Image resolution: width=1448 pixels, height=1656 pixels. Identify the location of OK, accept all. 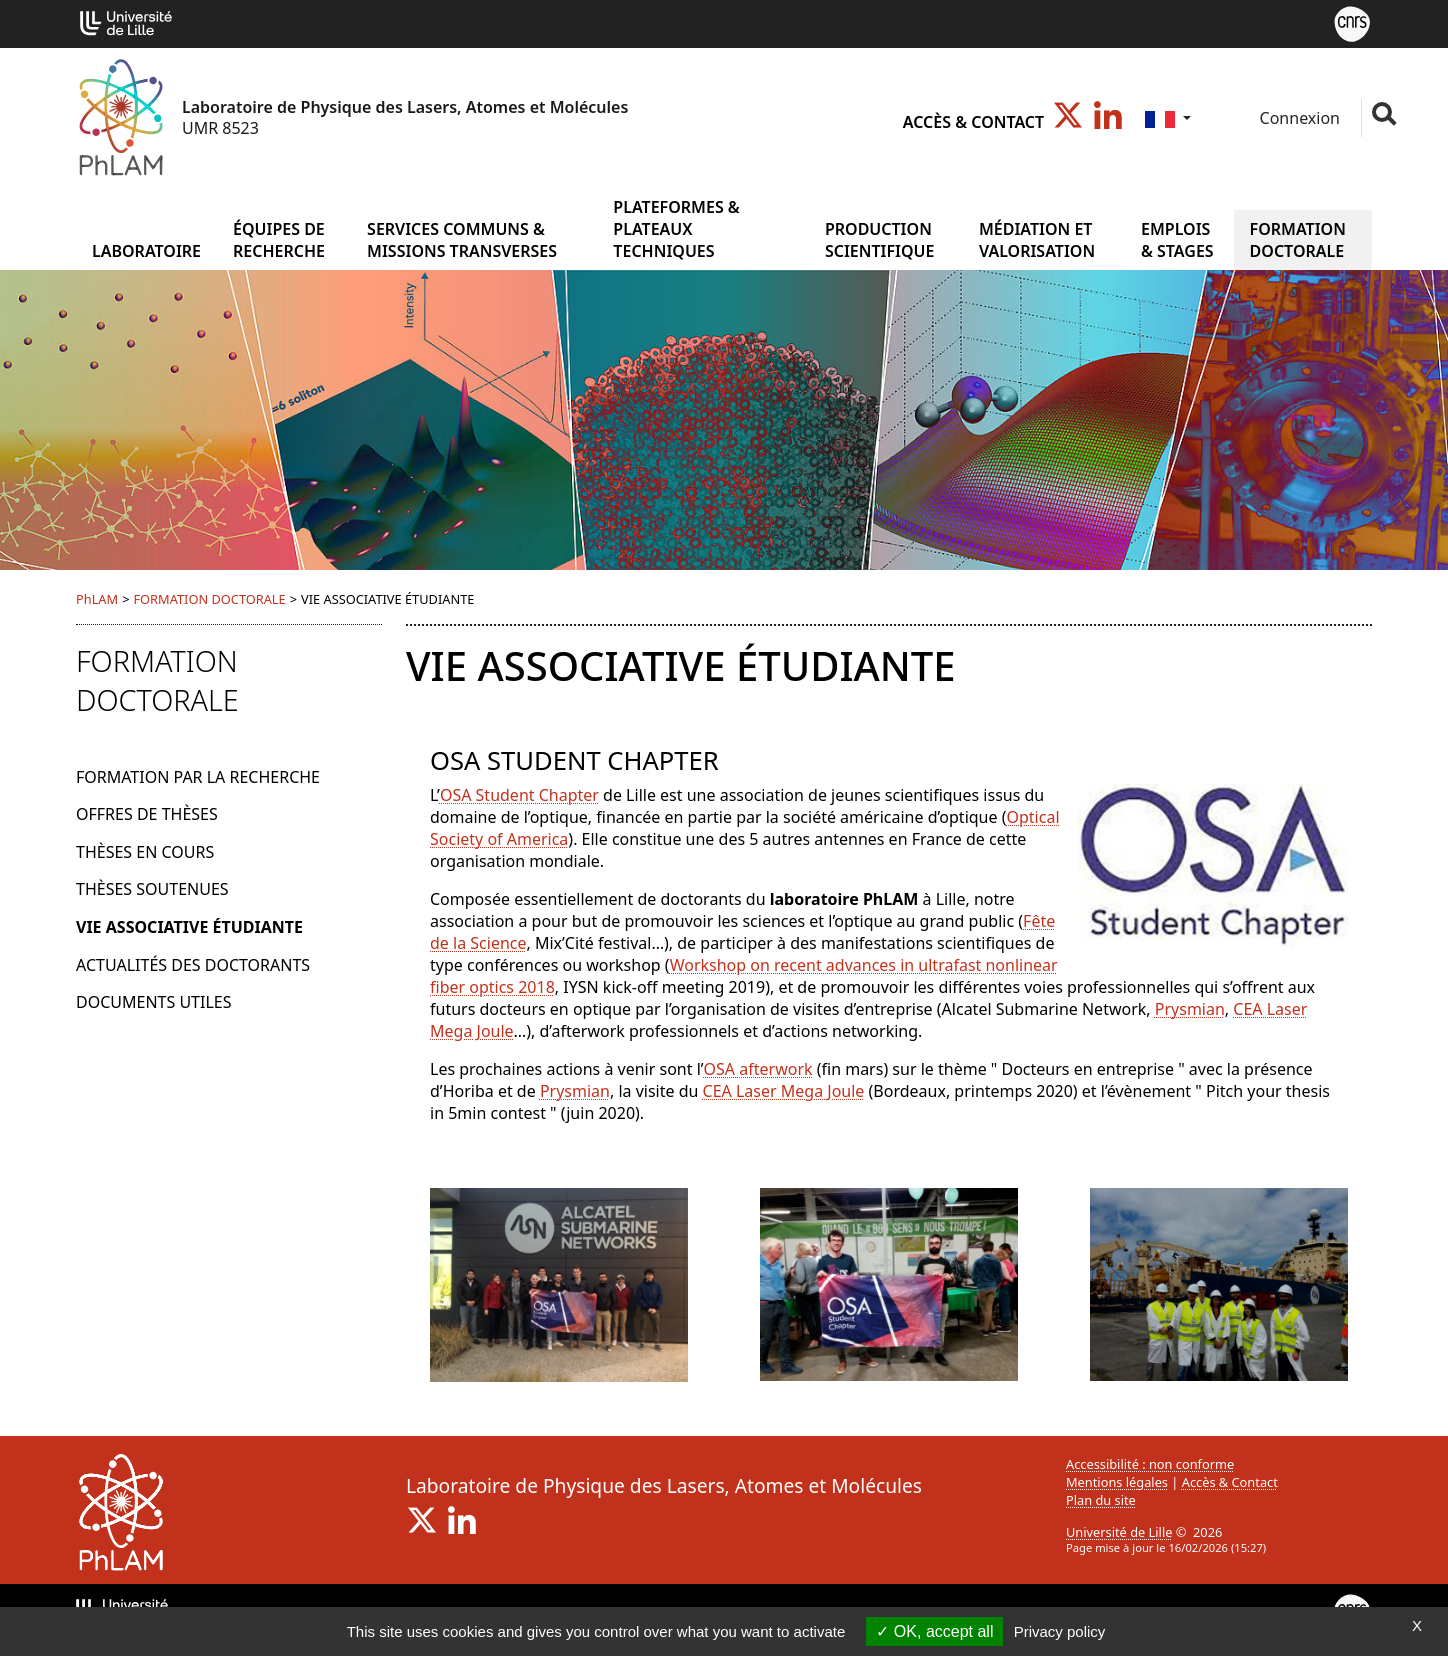
(934, 1631).